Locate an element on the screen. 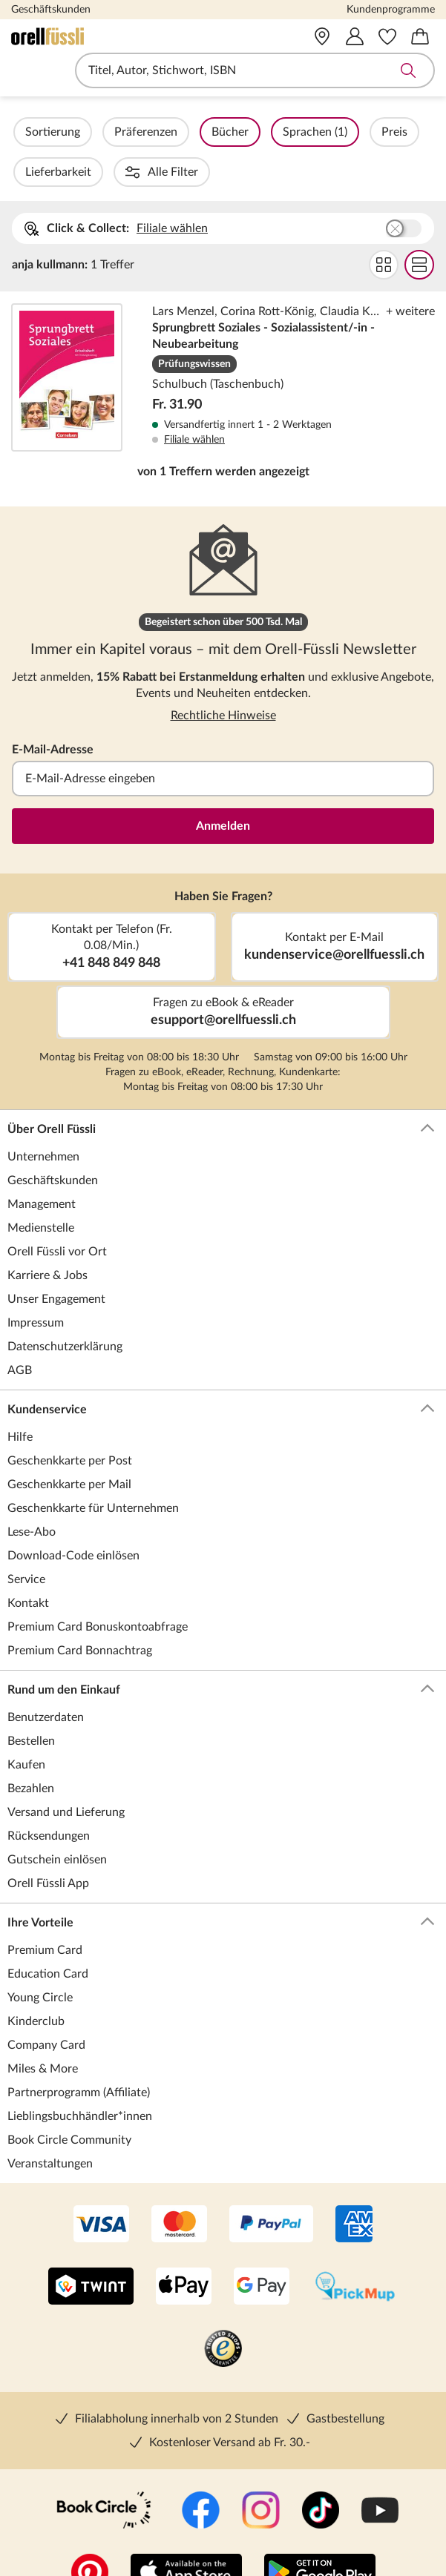 Image resolution: width=446 pixels, height=2576 pixels. Sortierung is located at coordinates (92, 132).